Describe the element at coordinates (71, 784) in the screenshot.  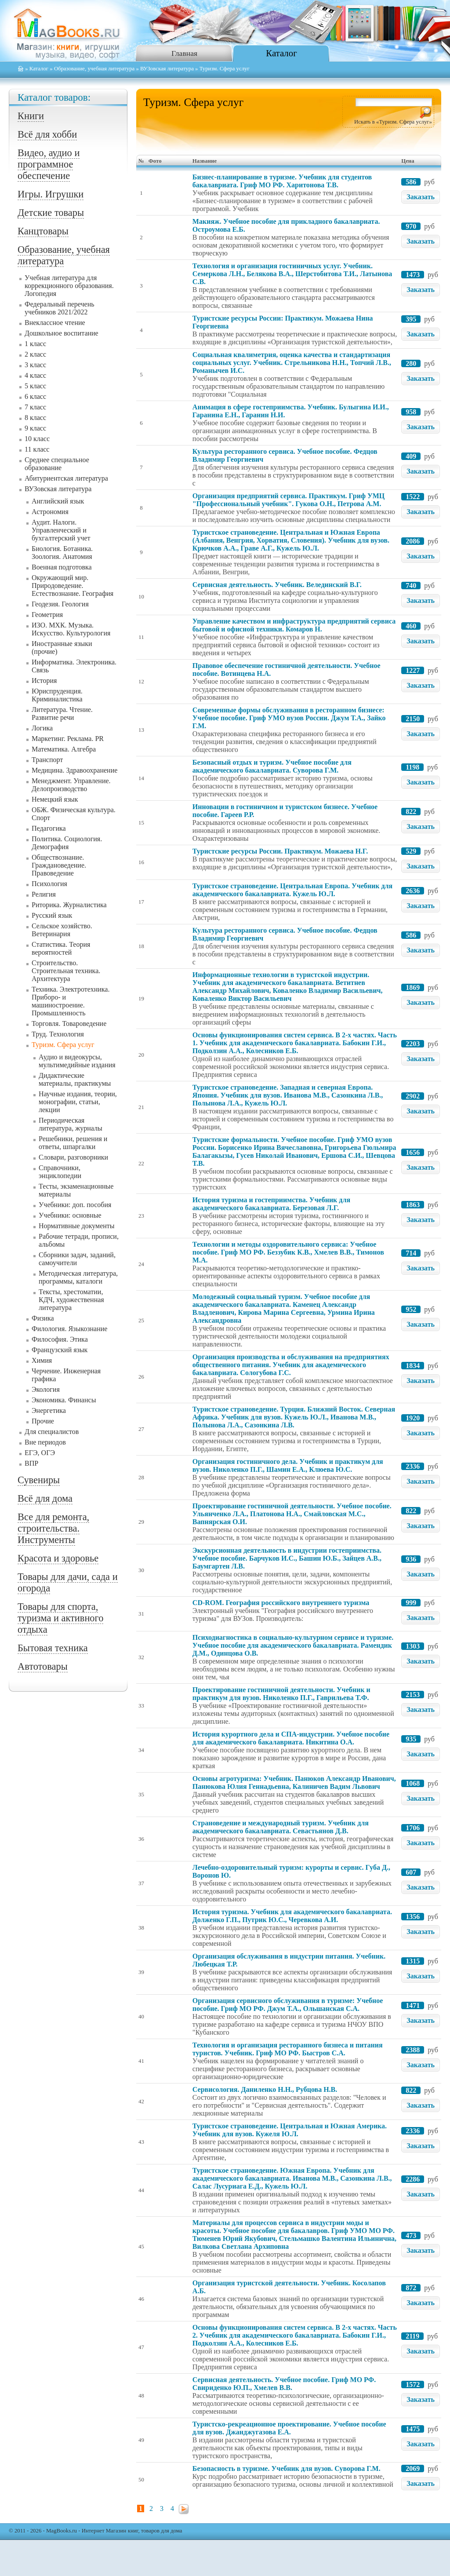
I see `Менеджмент. Управление. Делопроизводство` at that location.